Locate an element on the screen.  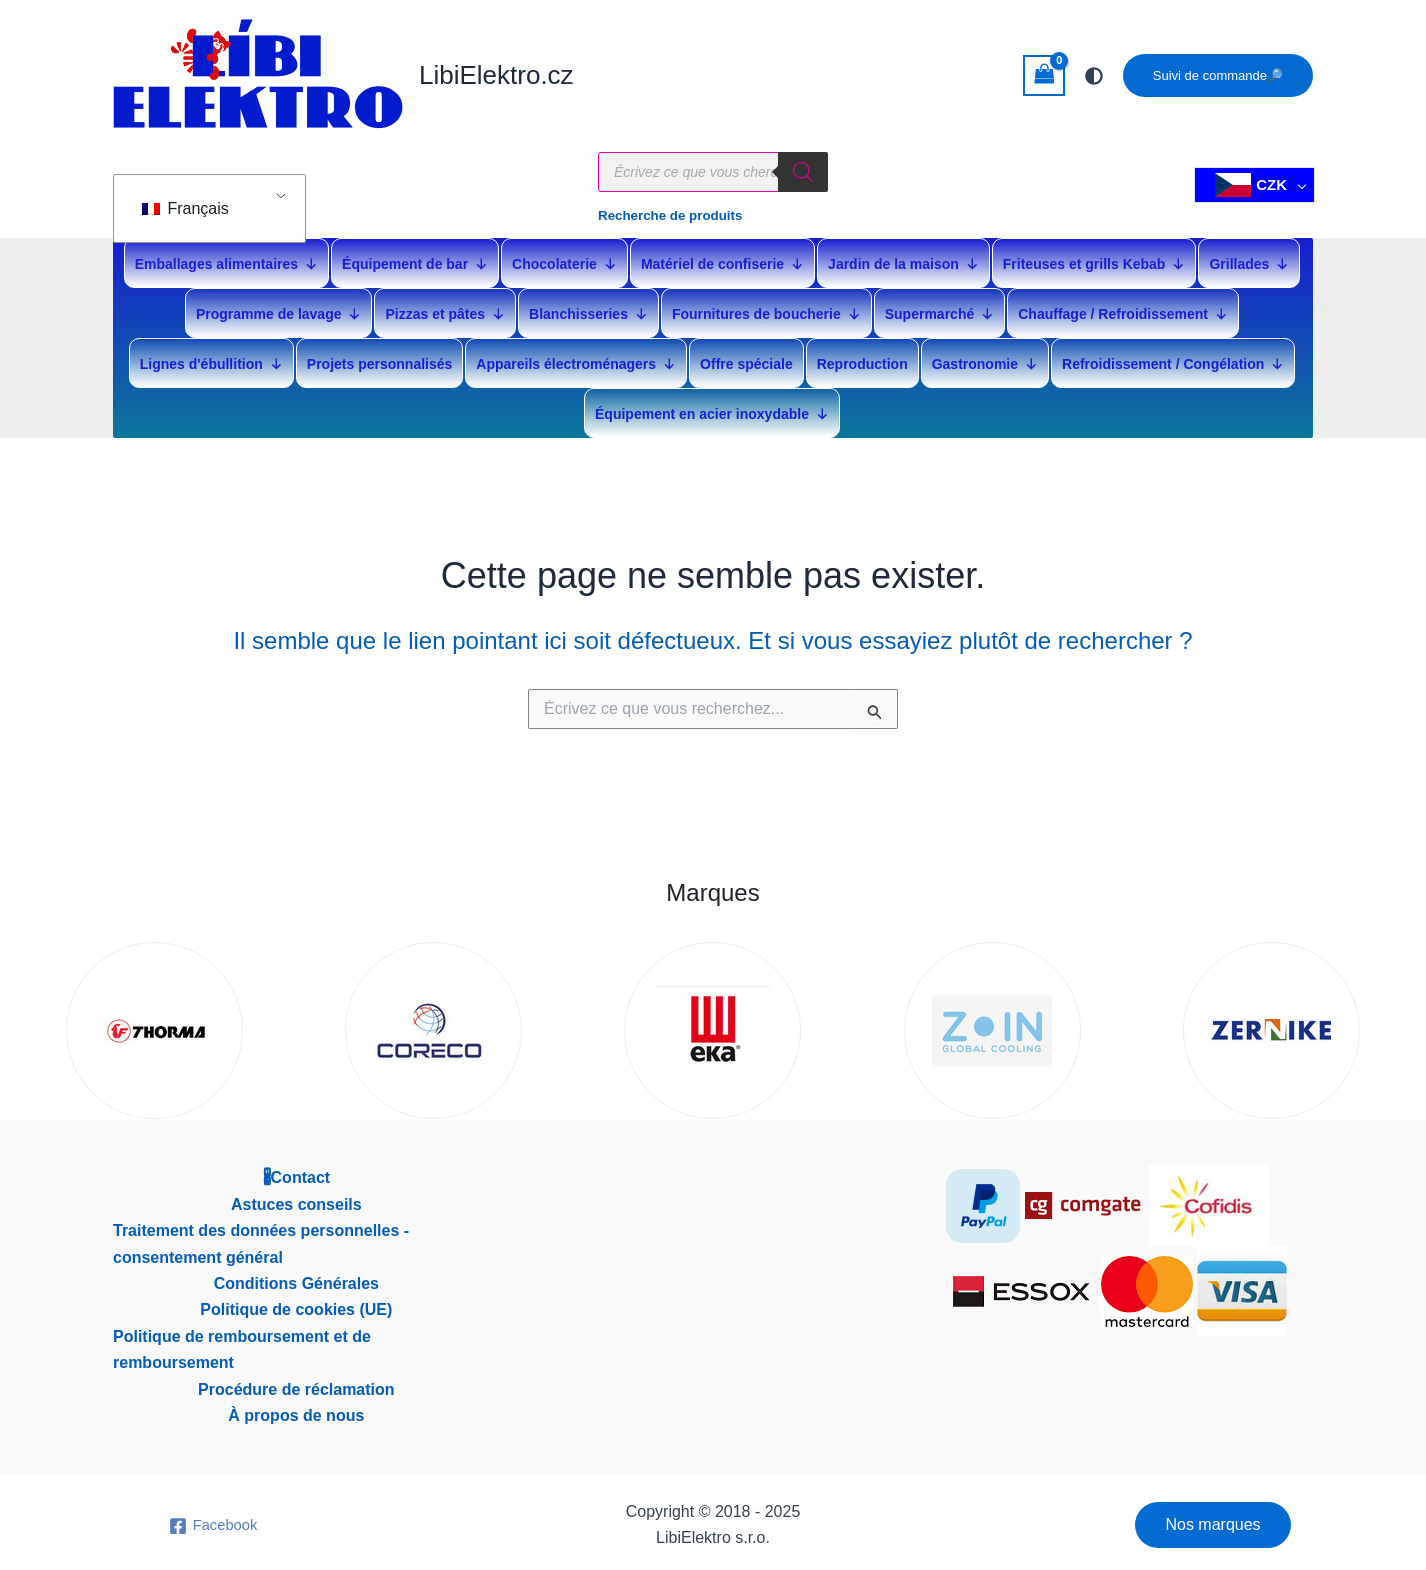
Politique de cookies (UE) is located at coordinates (296, 1304).